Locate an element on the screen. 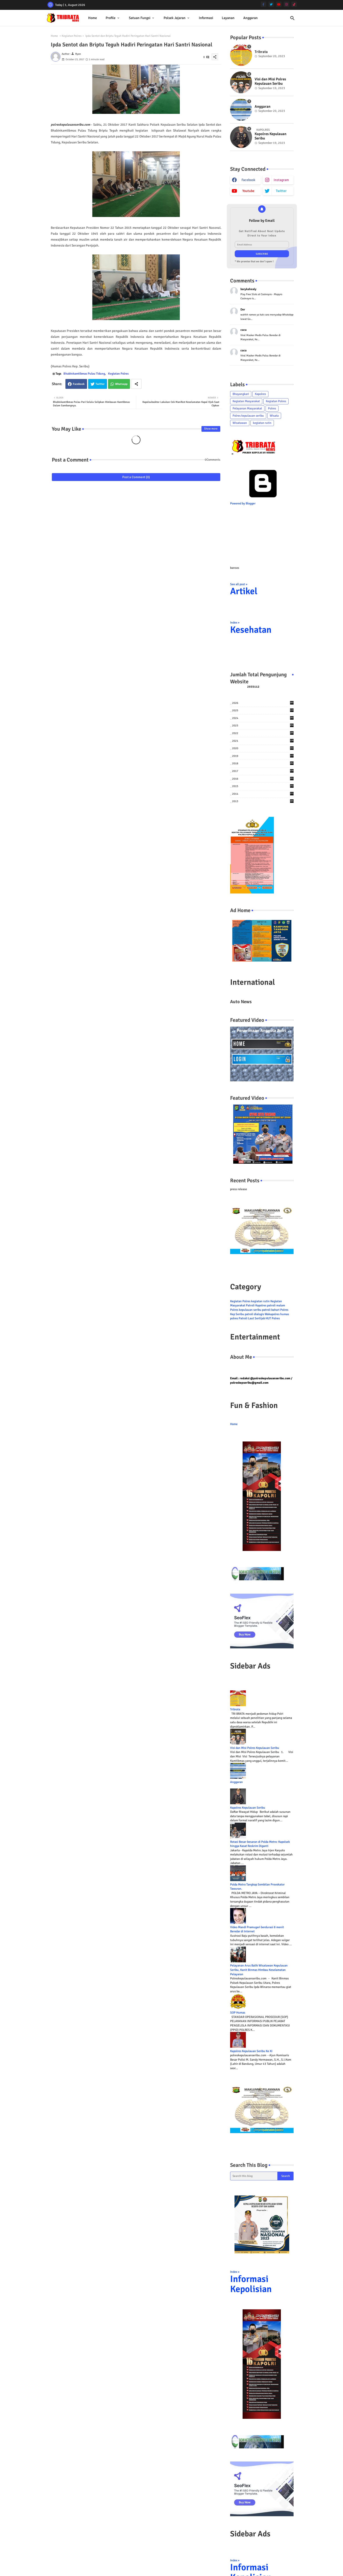  Wakapolres is located at coordinates (272, 1314).